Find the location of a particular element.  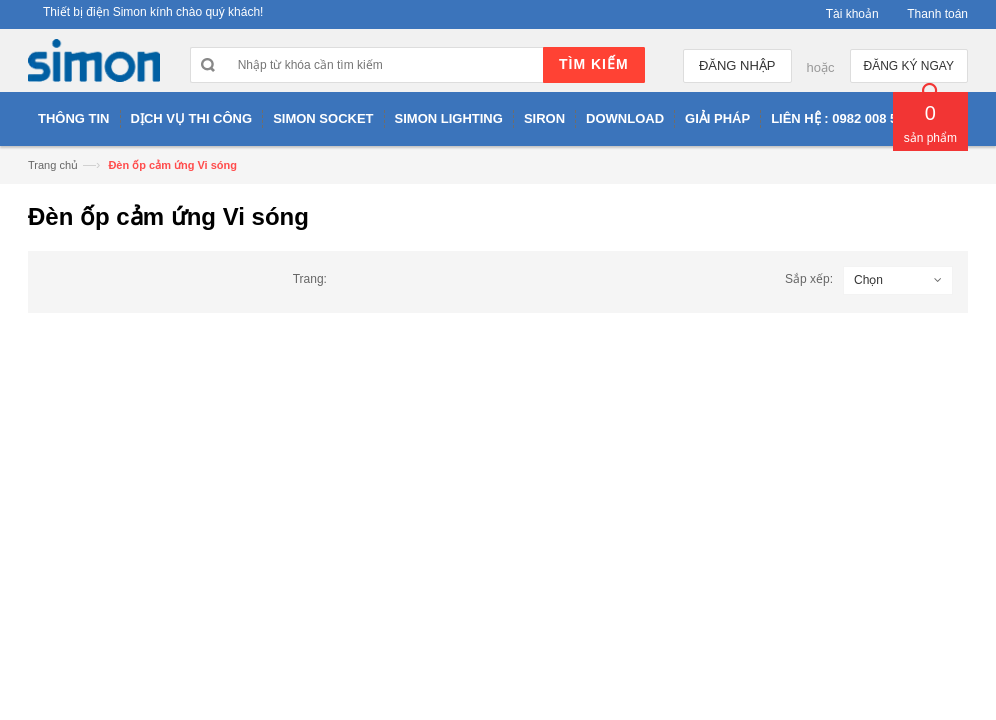

Chọn is located at coordinates (868, 280).